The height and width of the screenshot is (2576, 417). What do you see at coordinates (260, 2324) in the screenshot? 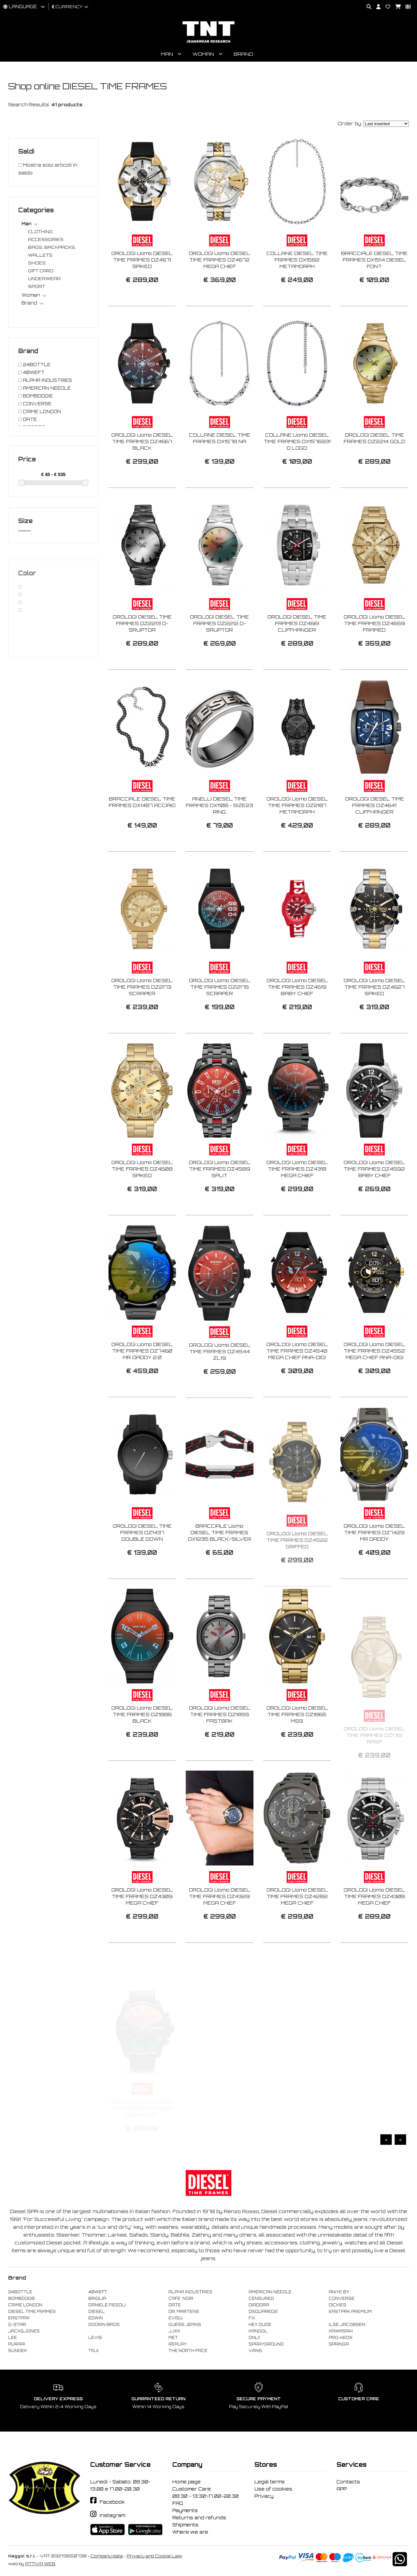
I see `HEY DUDE` at bounding box center [260, 2324].